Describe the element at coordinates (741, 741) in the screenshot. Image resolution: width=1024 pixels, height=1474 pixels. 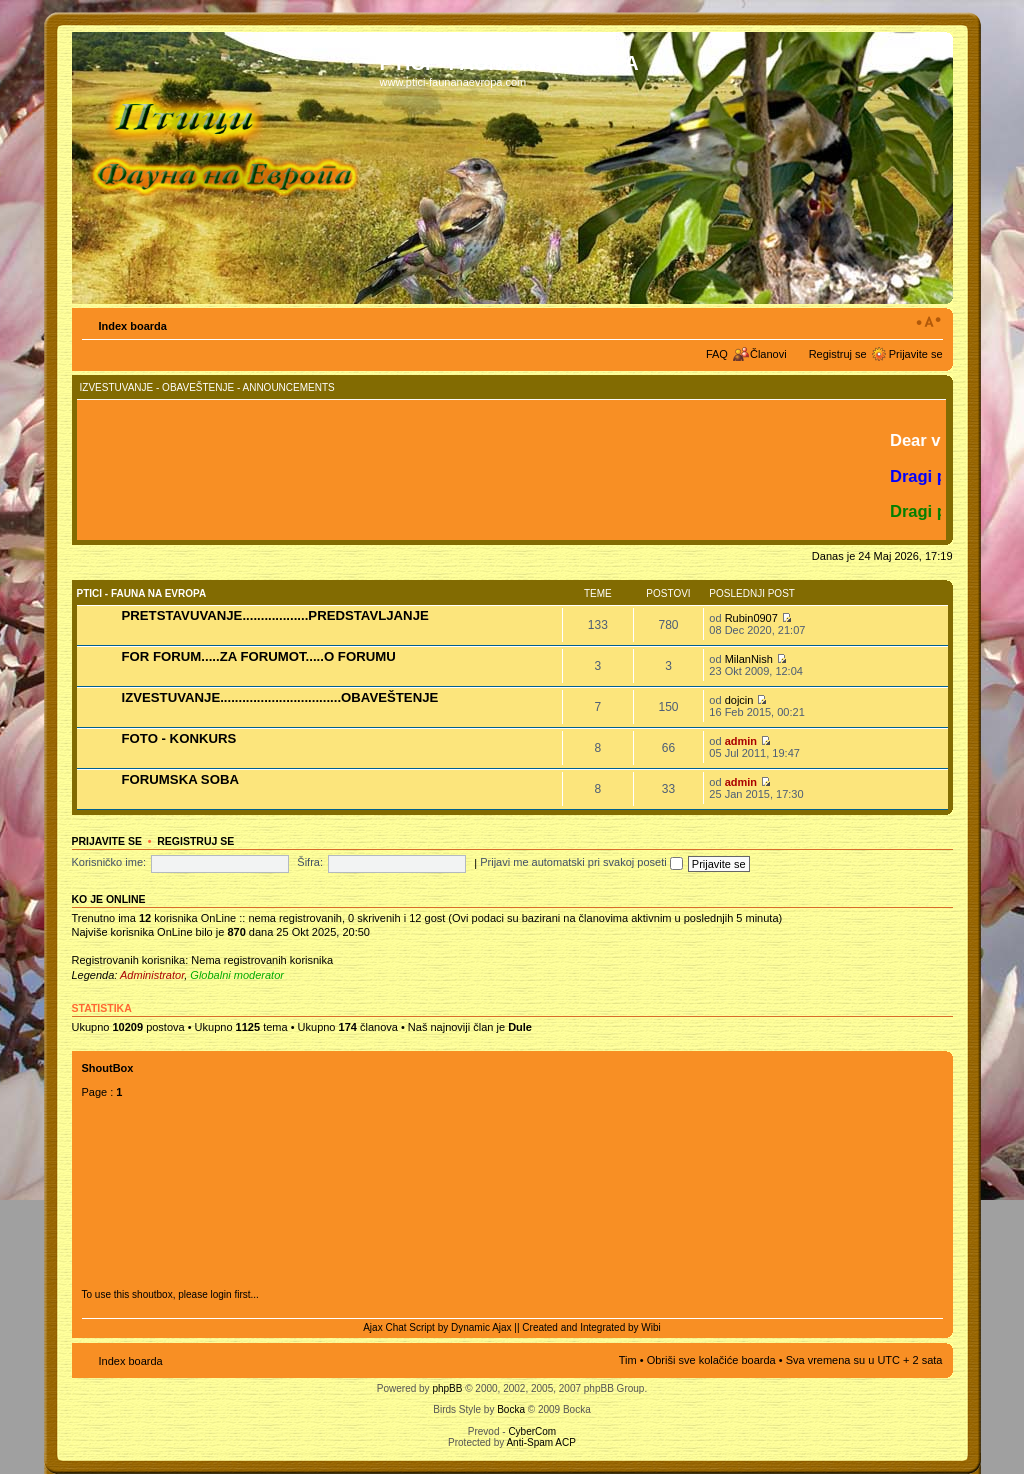
I see `admin` at that location.